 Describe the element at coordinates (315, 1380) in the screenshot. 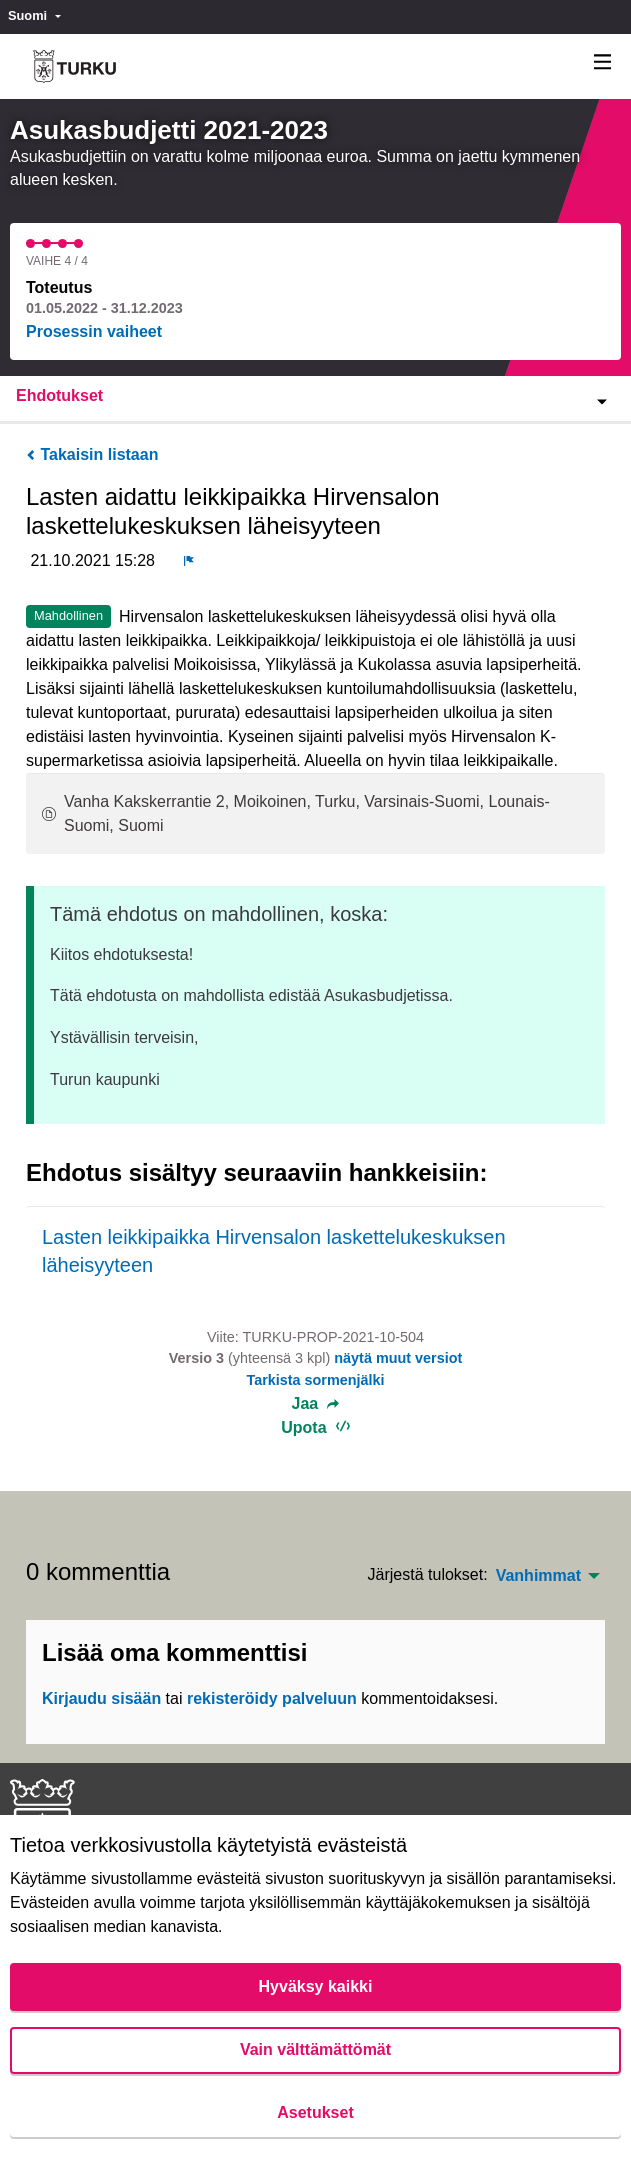

I see `Tarkista sormenjälki` at that location.